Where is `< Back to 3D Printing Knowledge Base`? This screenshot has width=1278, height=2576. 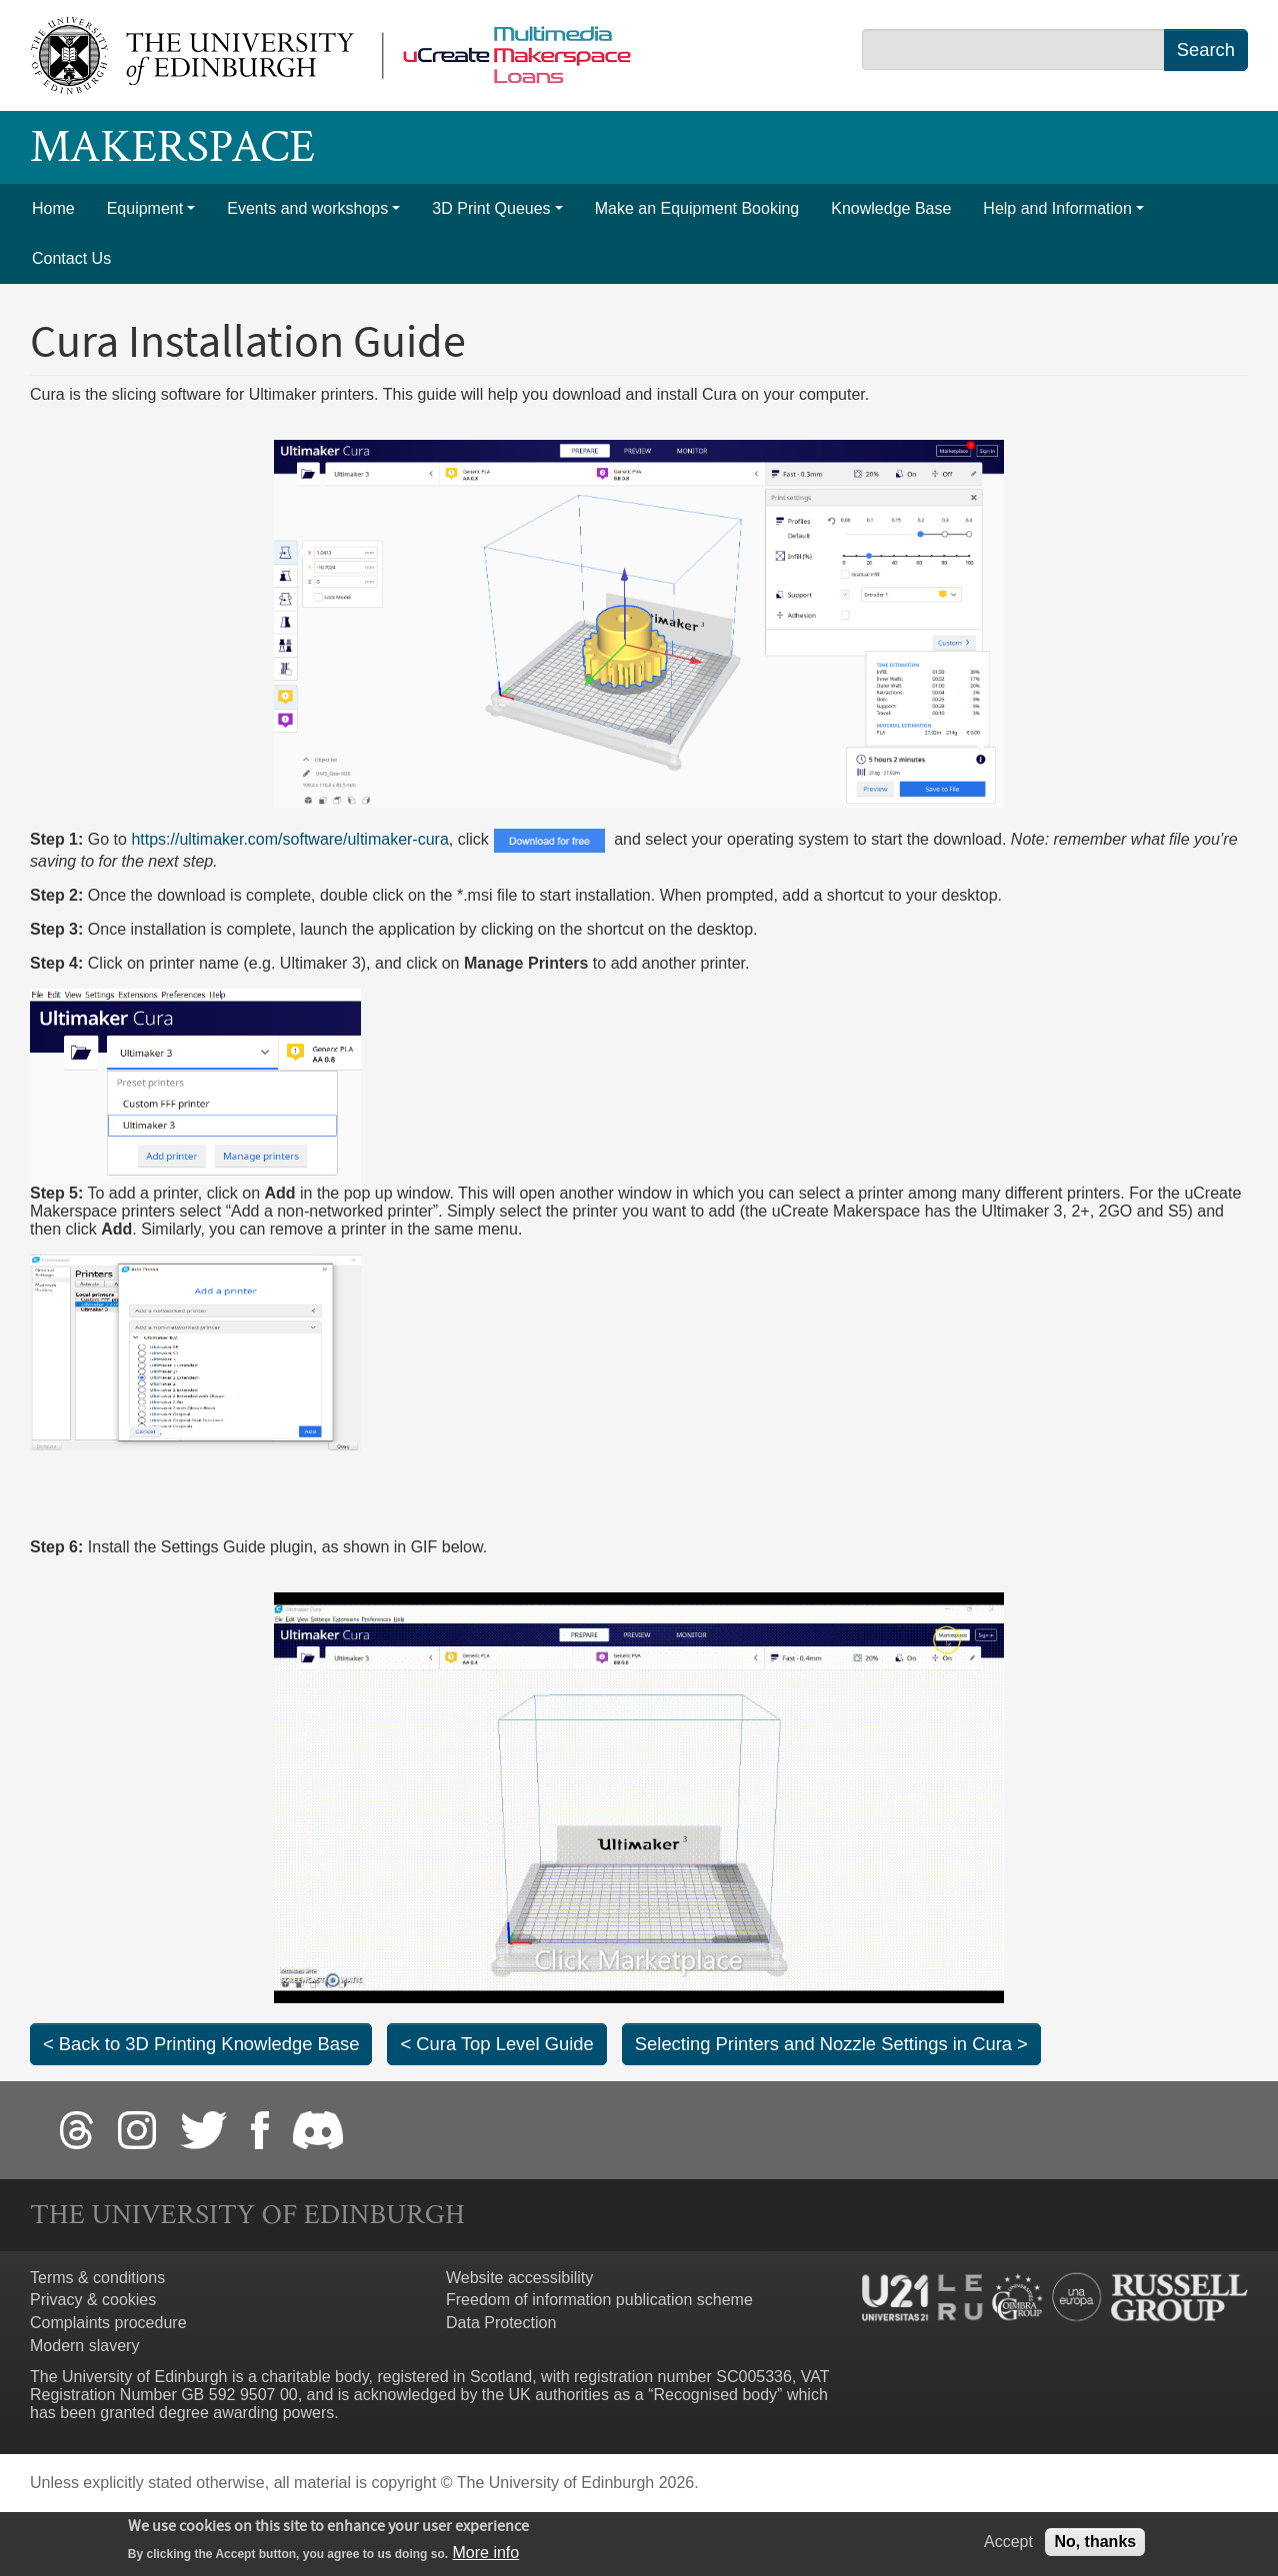
< Back to 3D Printing Knowledge Base is located at coordinates (201, 2043).